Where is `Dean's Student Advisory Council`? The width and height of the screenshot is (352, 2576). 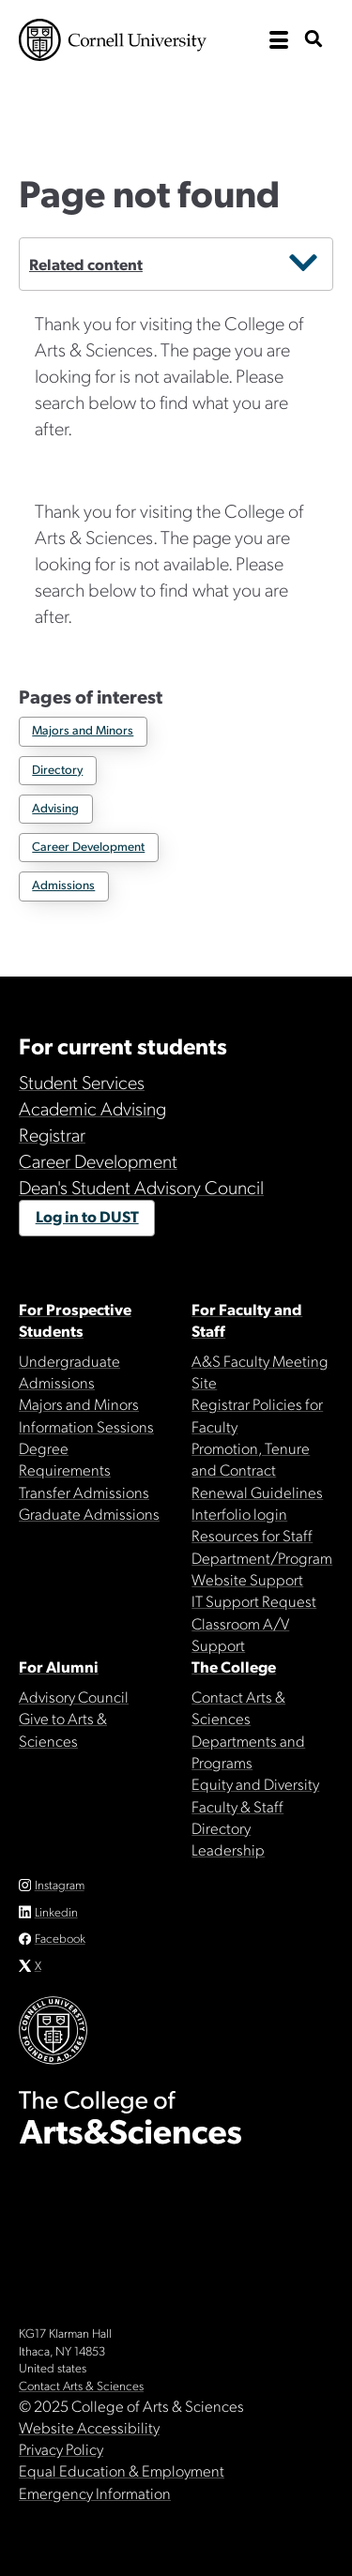 Dean's Student Advisory Council is located at coordinates (141, 1186).